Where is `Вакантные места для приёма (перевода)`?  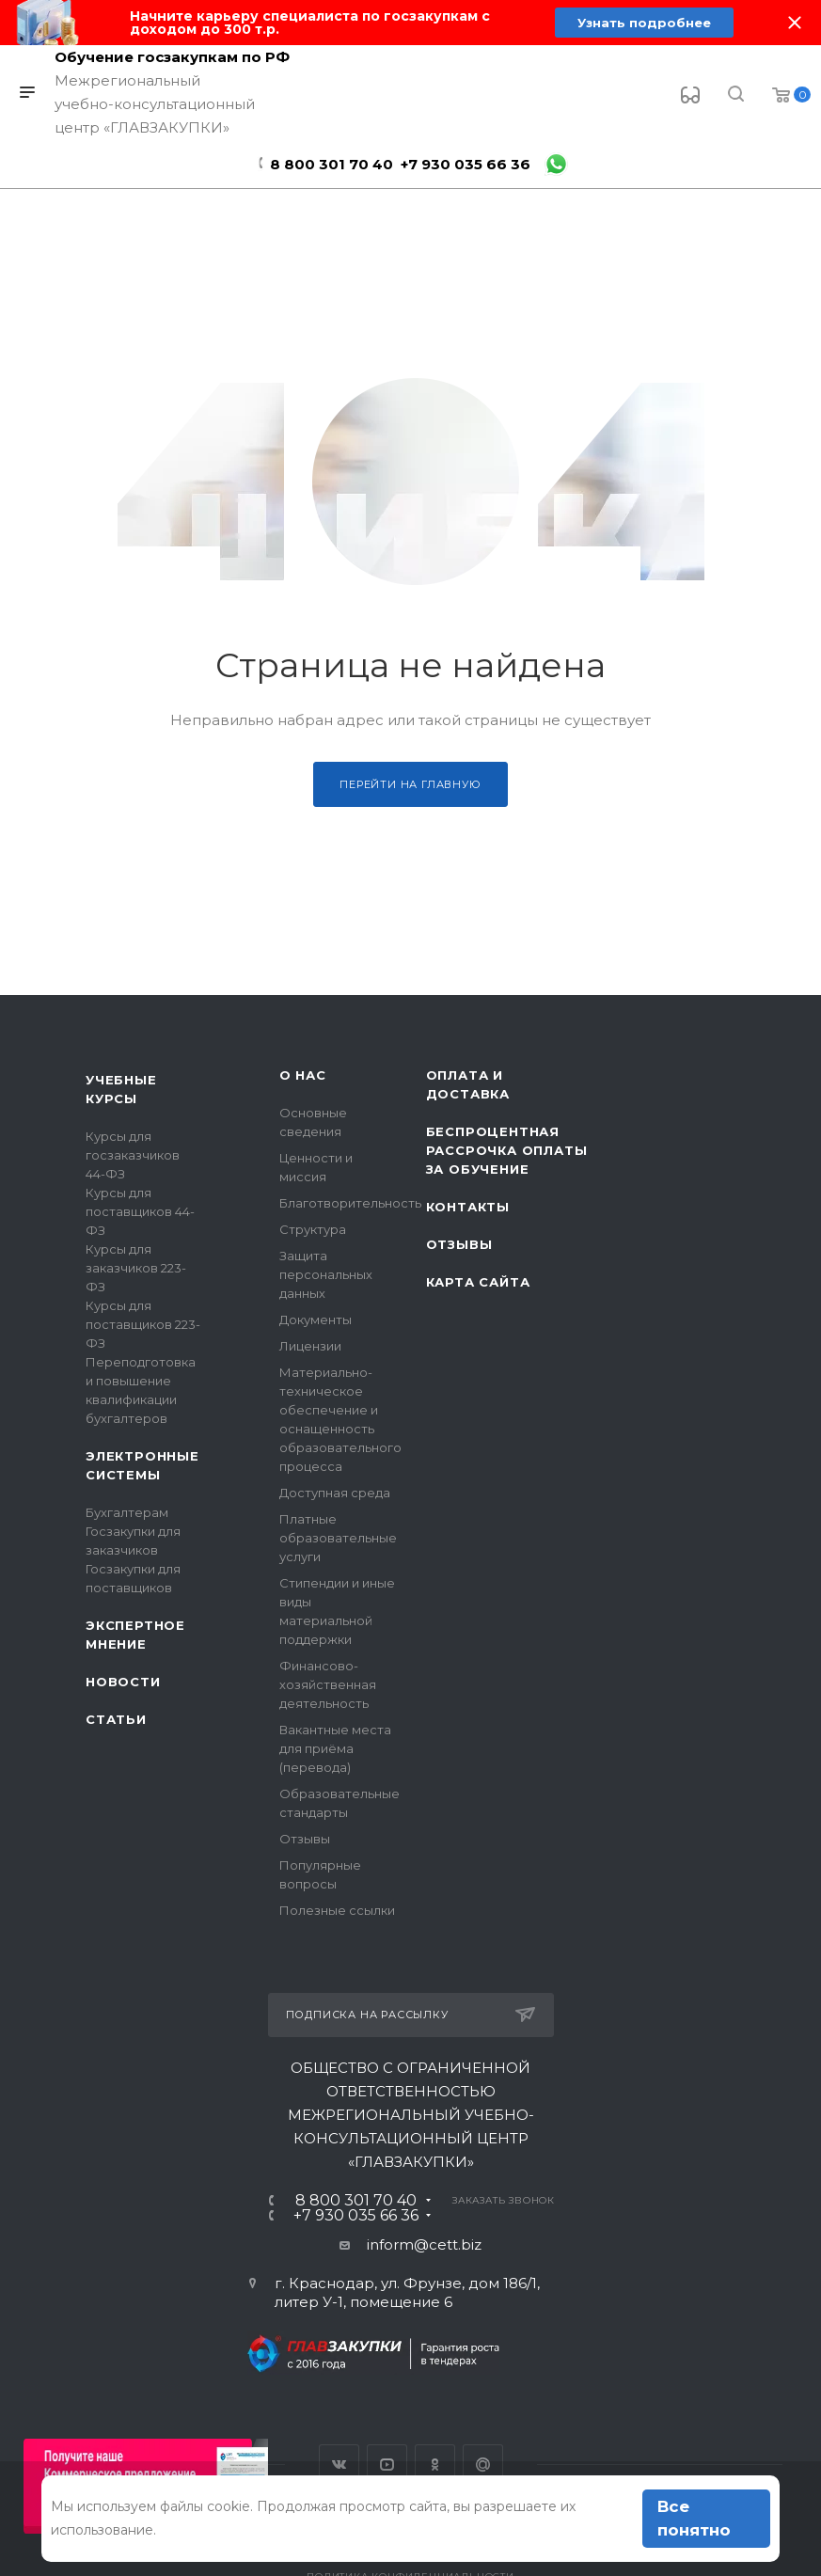 Вакантные места для приёма (перевода) is located at coordinates (335, 1748).